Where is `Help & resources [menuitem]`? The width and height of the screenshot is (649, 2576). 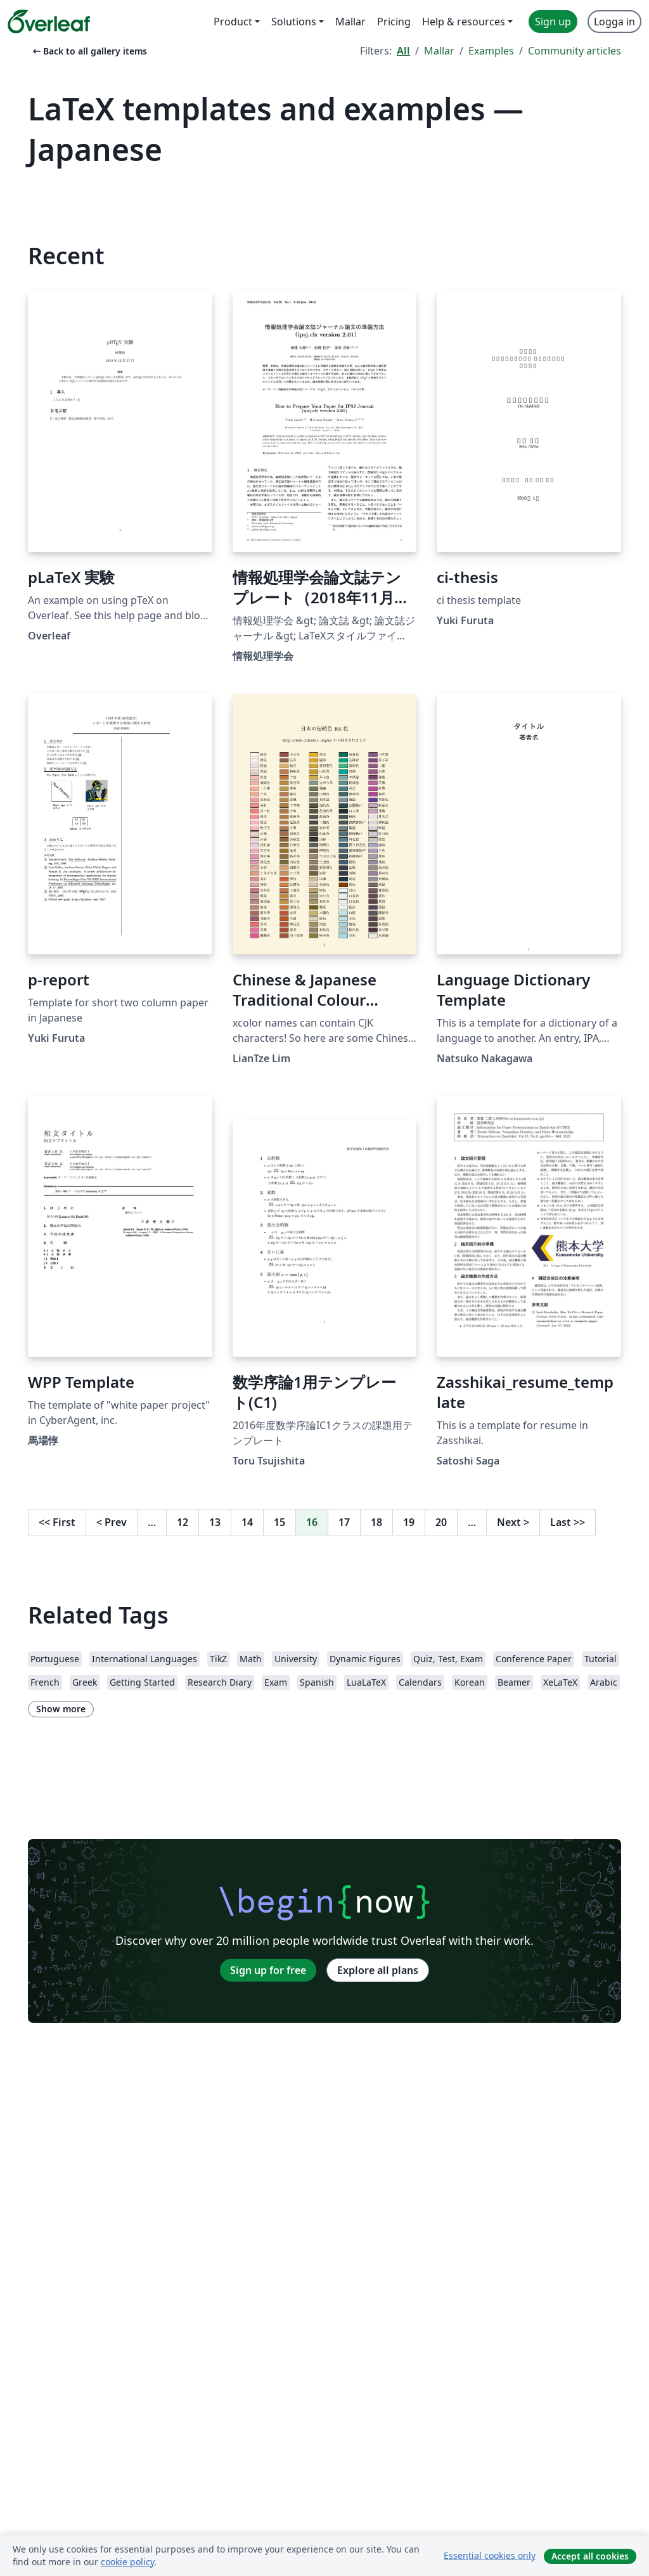
Help & resources [menuitem] is located at coordinates (463, 22).